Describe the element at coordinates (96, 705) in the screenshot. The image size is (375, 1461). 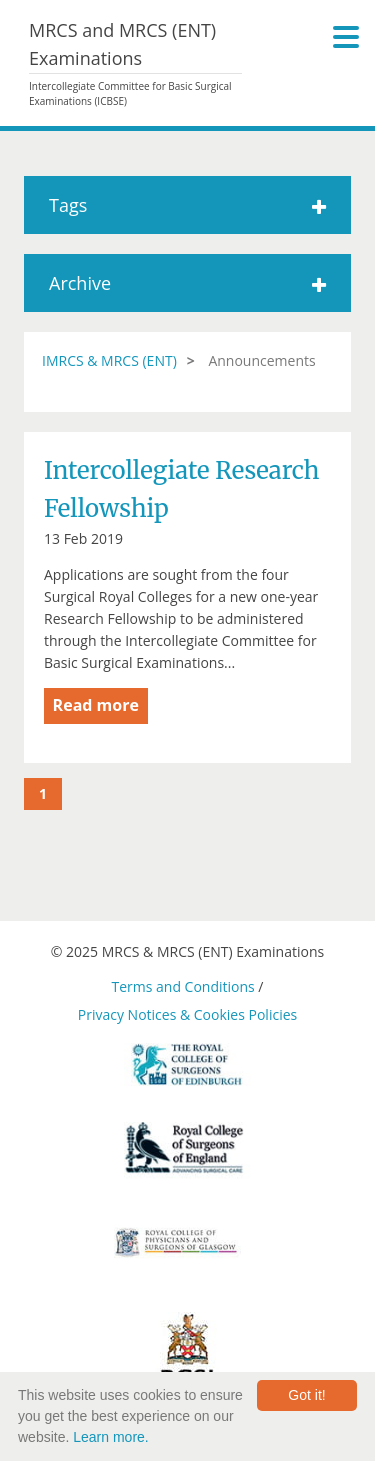
I see `Read more` at that location.